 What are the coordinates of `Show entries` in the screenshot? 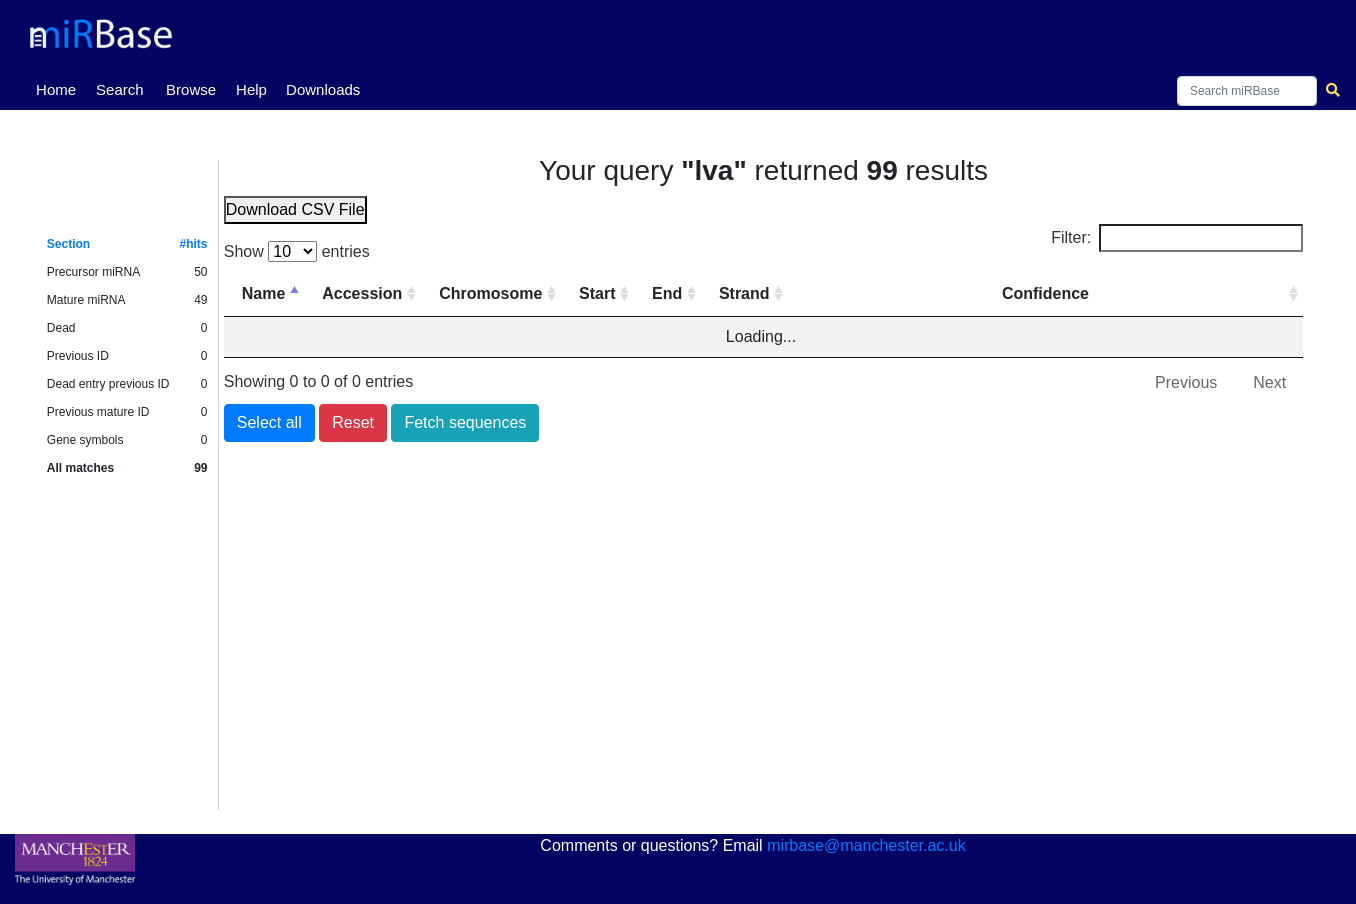 It's located at (297, 251).